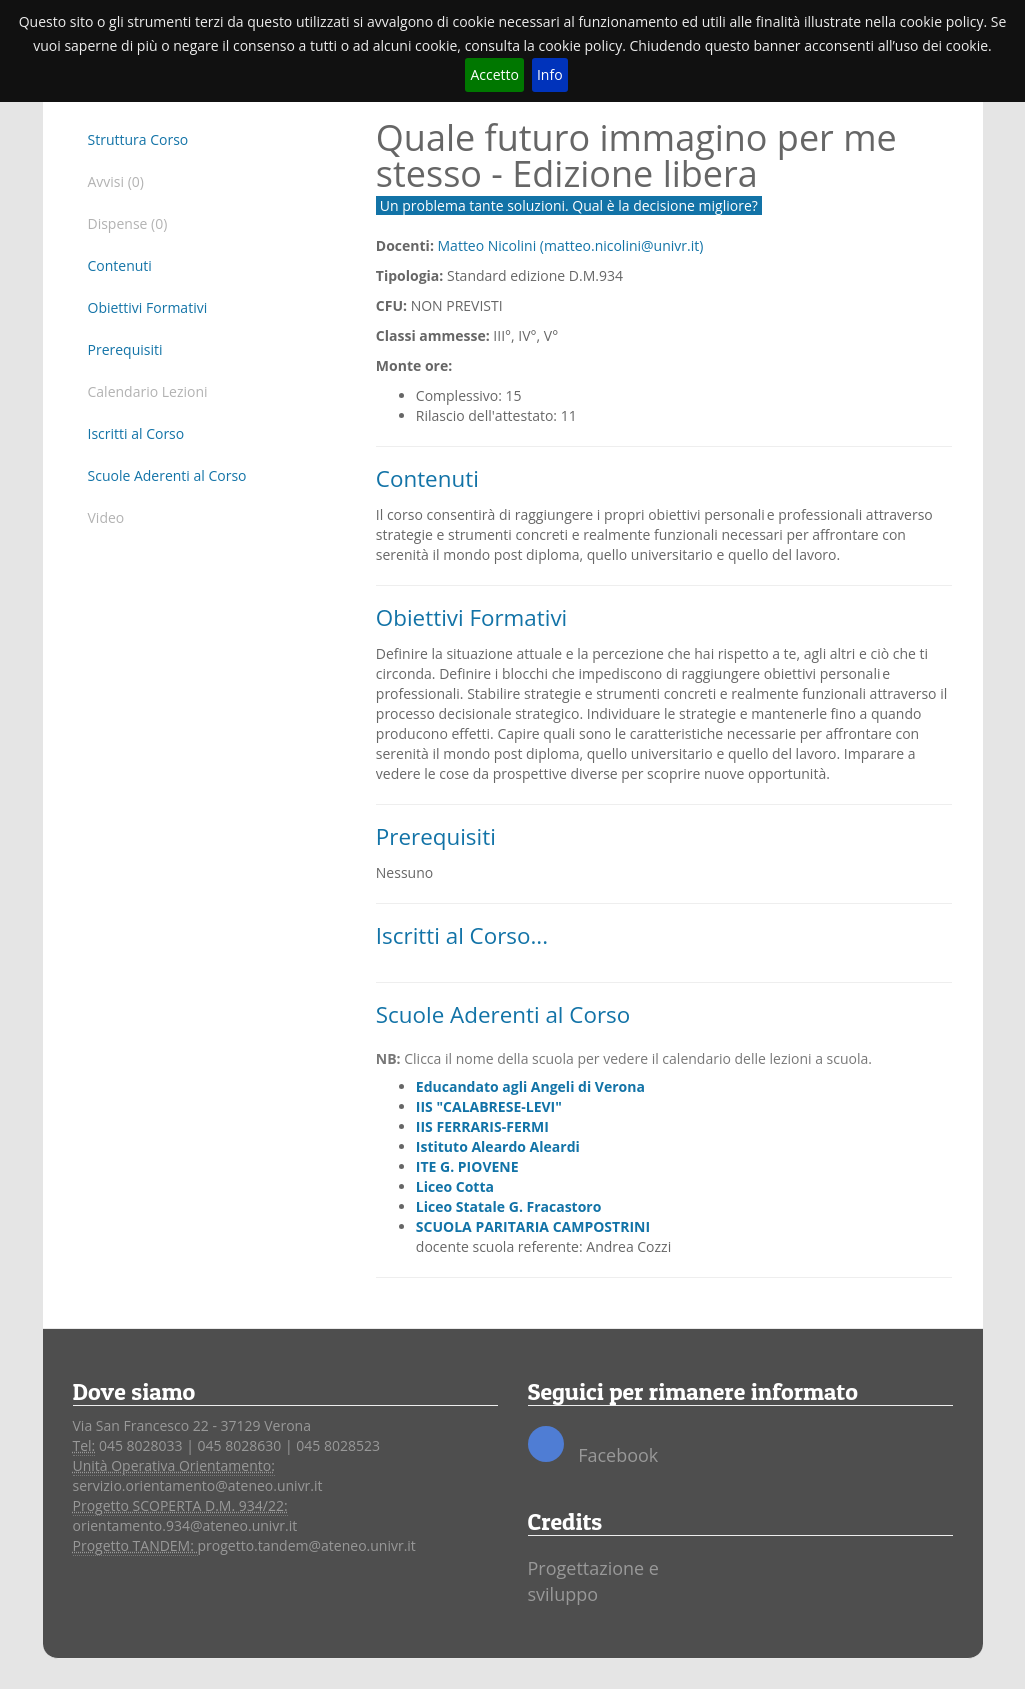  I want to click on Iscritti al Corso..., so click(462, 935).